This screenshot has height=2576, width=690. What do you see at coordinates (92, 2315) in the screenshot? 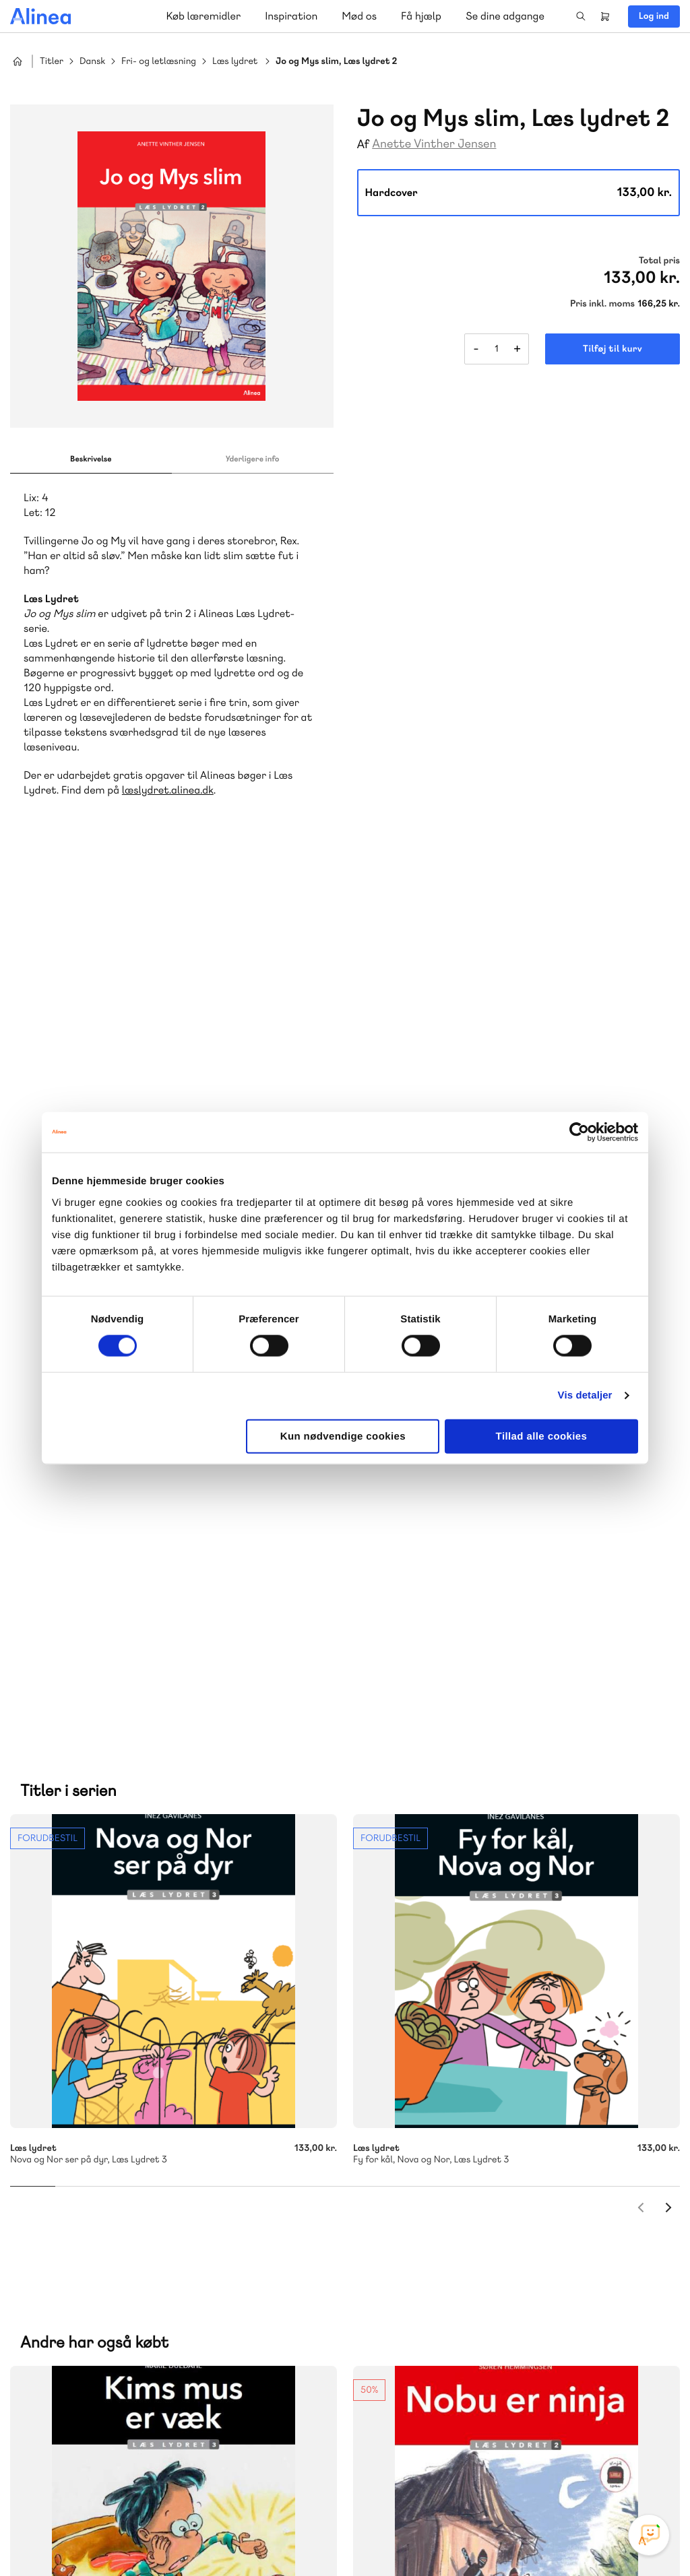
I see `70 23 46 66` at bounding box center [92, 2315].